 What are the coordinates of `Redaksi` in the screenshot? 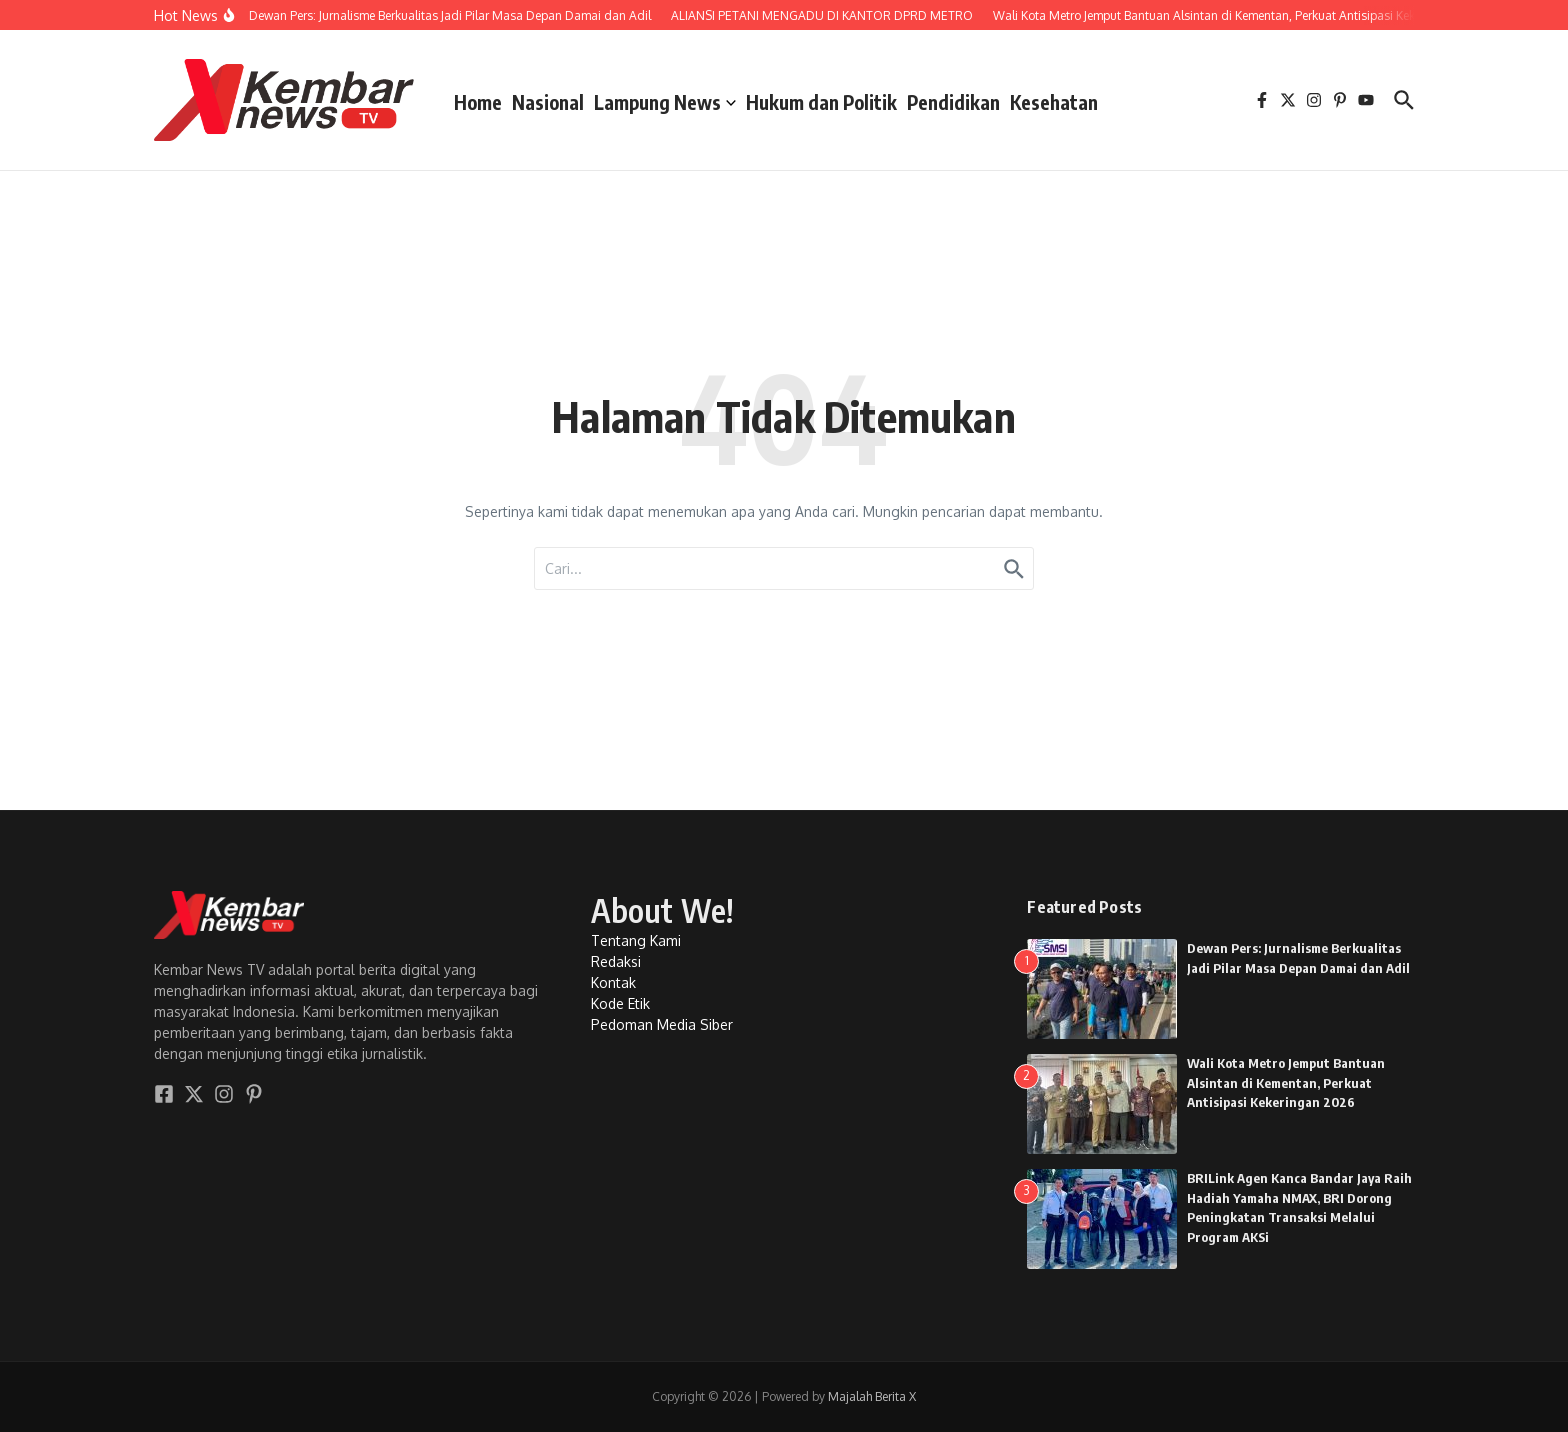 It's located at (616, 961).